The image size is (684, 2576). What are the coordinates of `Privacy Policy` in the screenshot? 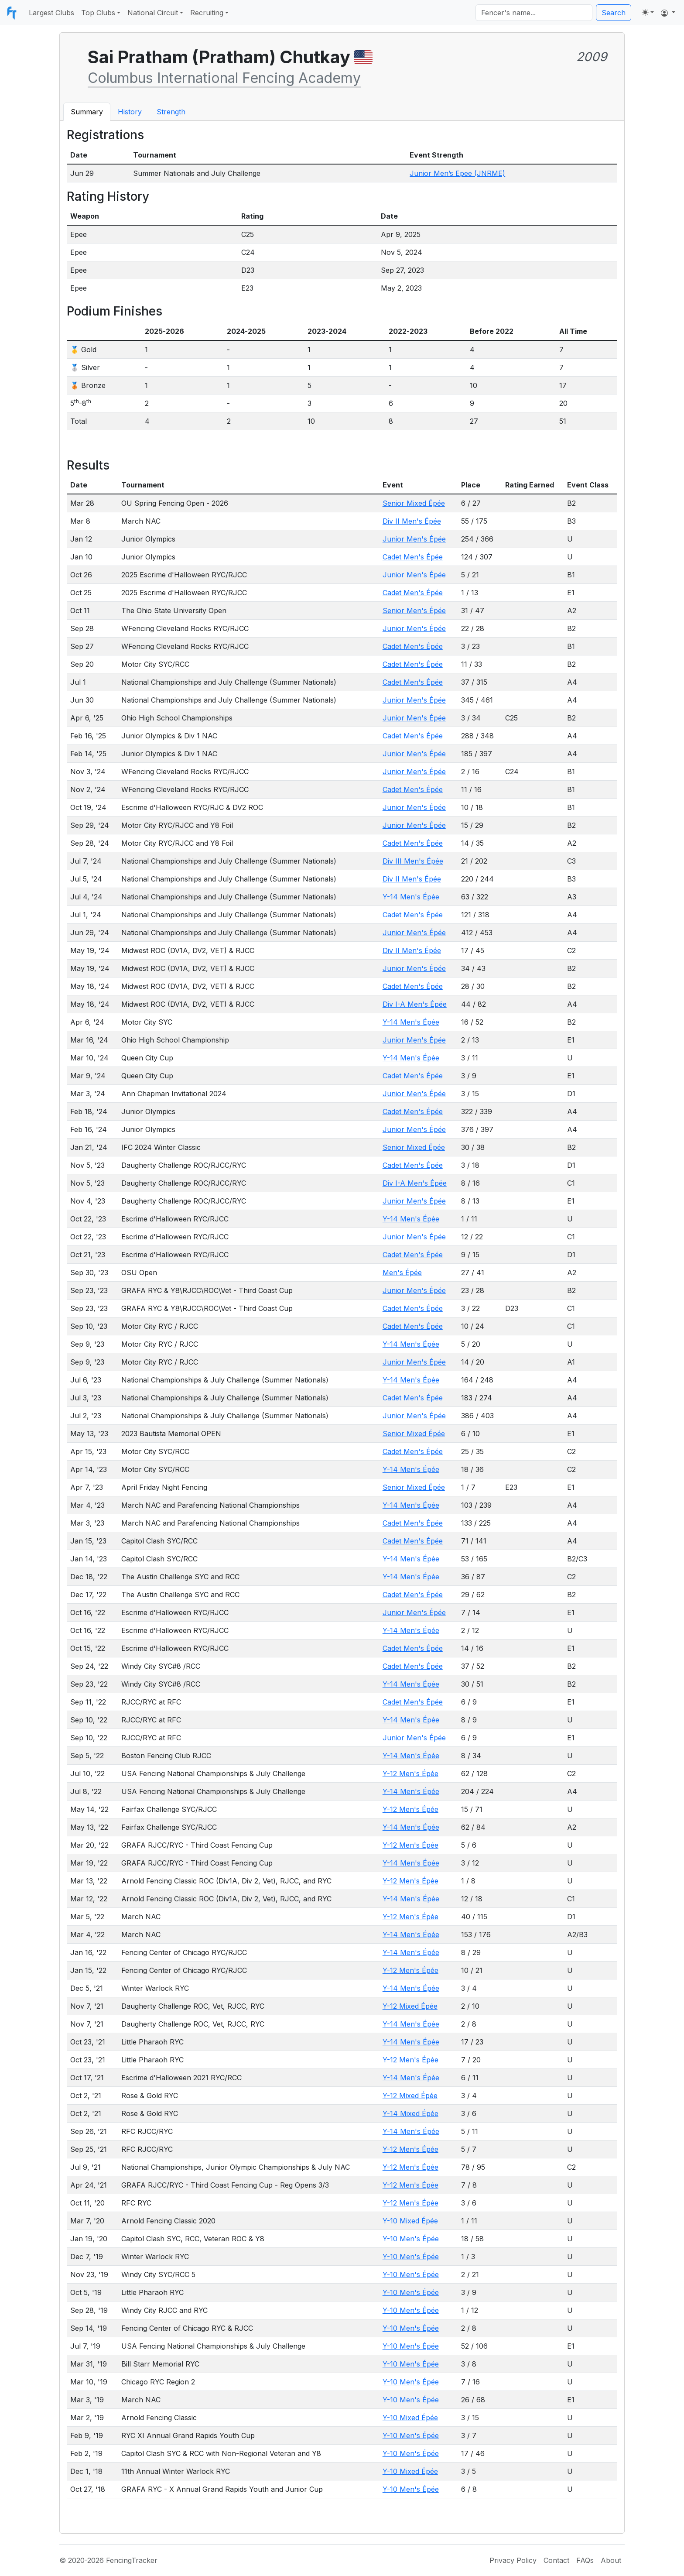 It's located at (513, 2560).